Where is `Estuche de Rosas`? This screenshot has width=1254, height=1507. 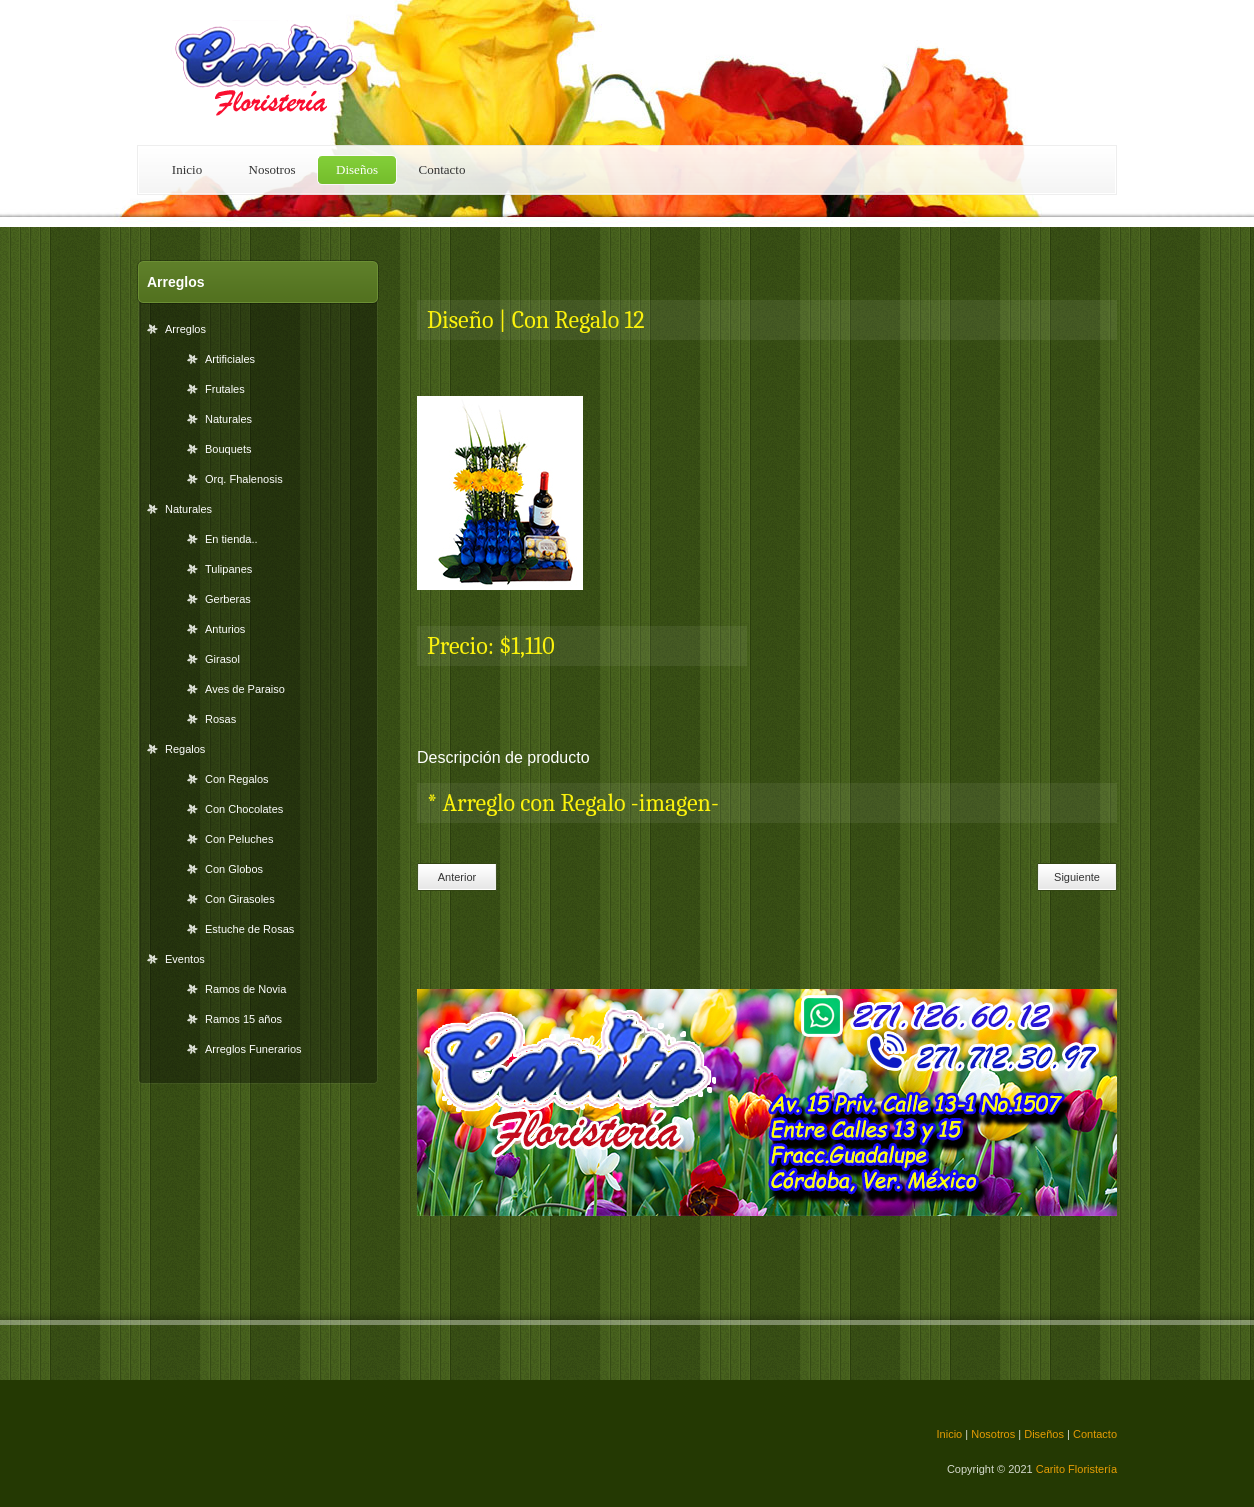 Estuche de Rosas is located at coordinates (249, 929).